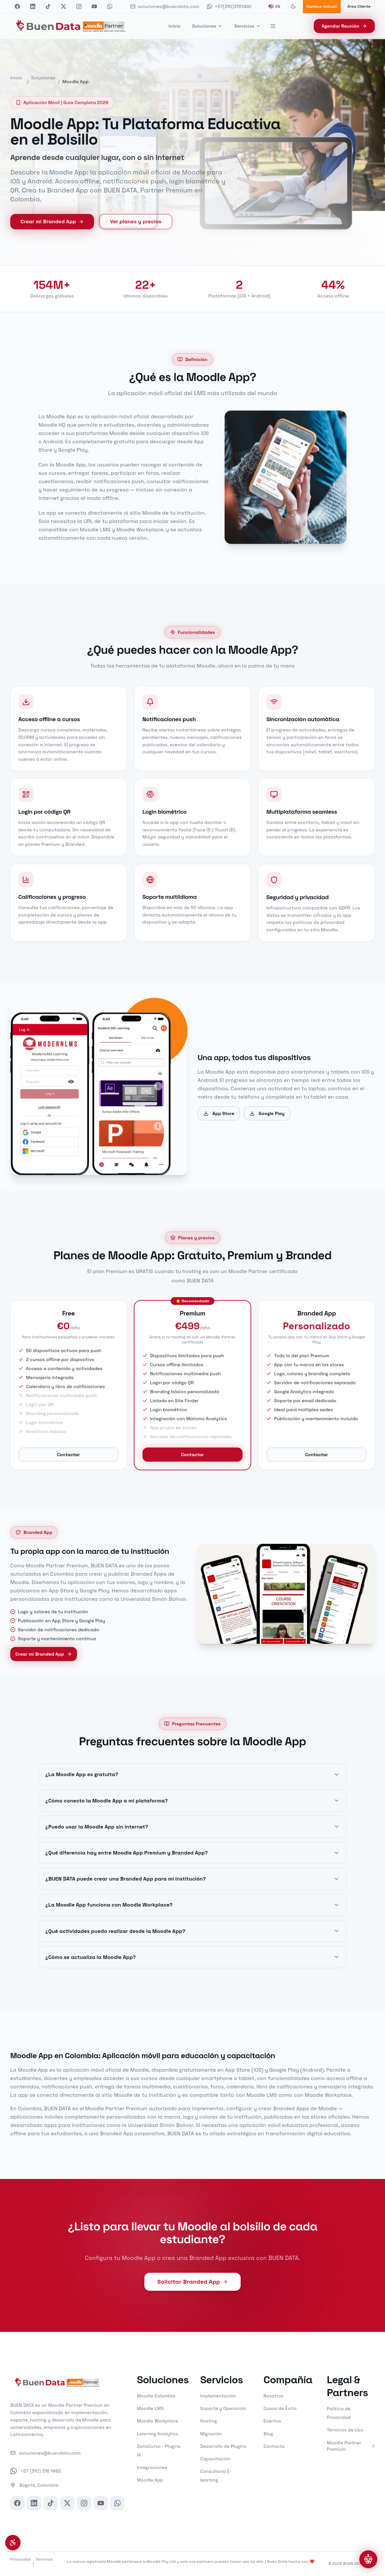  Describe the element at coordinates (20, 2559) in the screenshot. I see `Privacidad` at that location.